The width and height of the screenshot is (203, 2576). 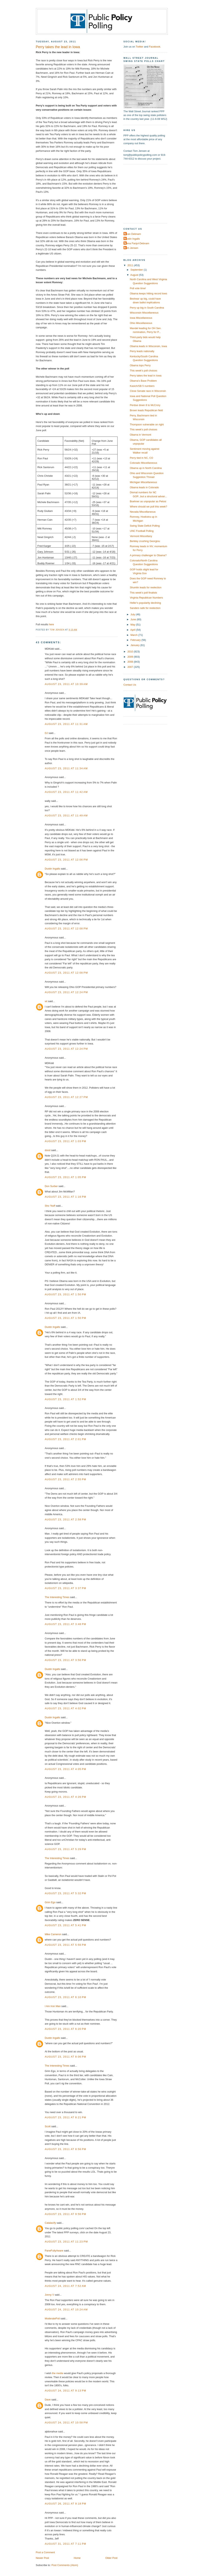 I want to click on August 23, 2011 at 12:08 PM, so click(x=66, y=928).